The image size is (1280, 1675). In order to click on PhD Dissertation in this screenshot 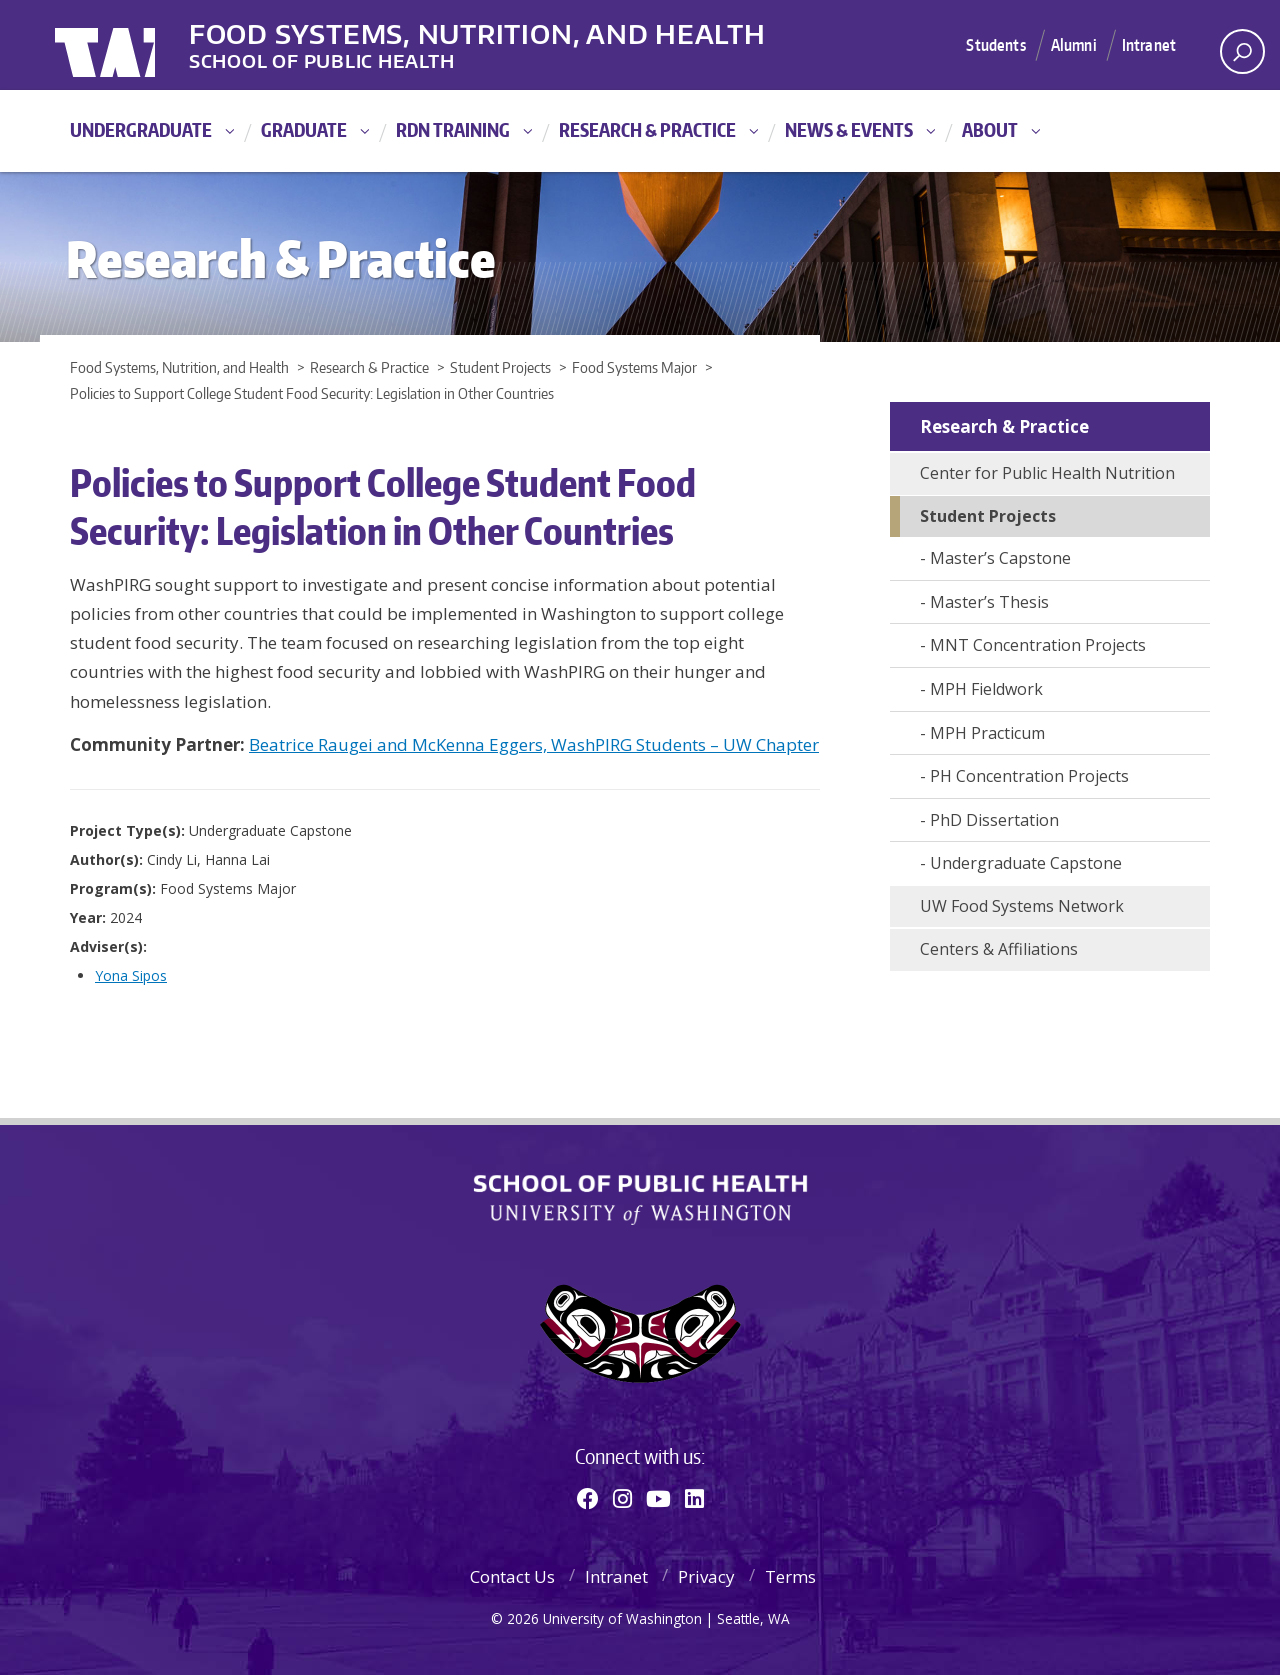, I will do `click(994, 820)`.